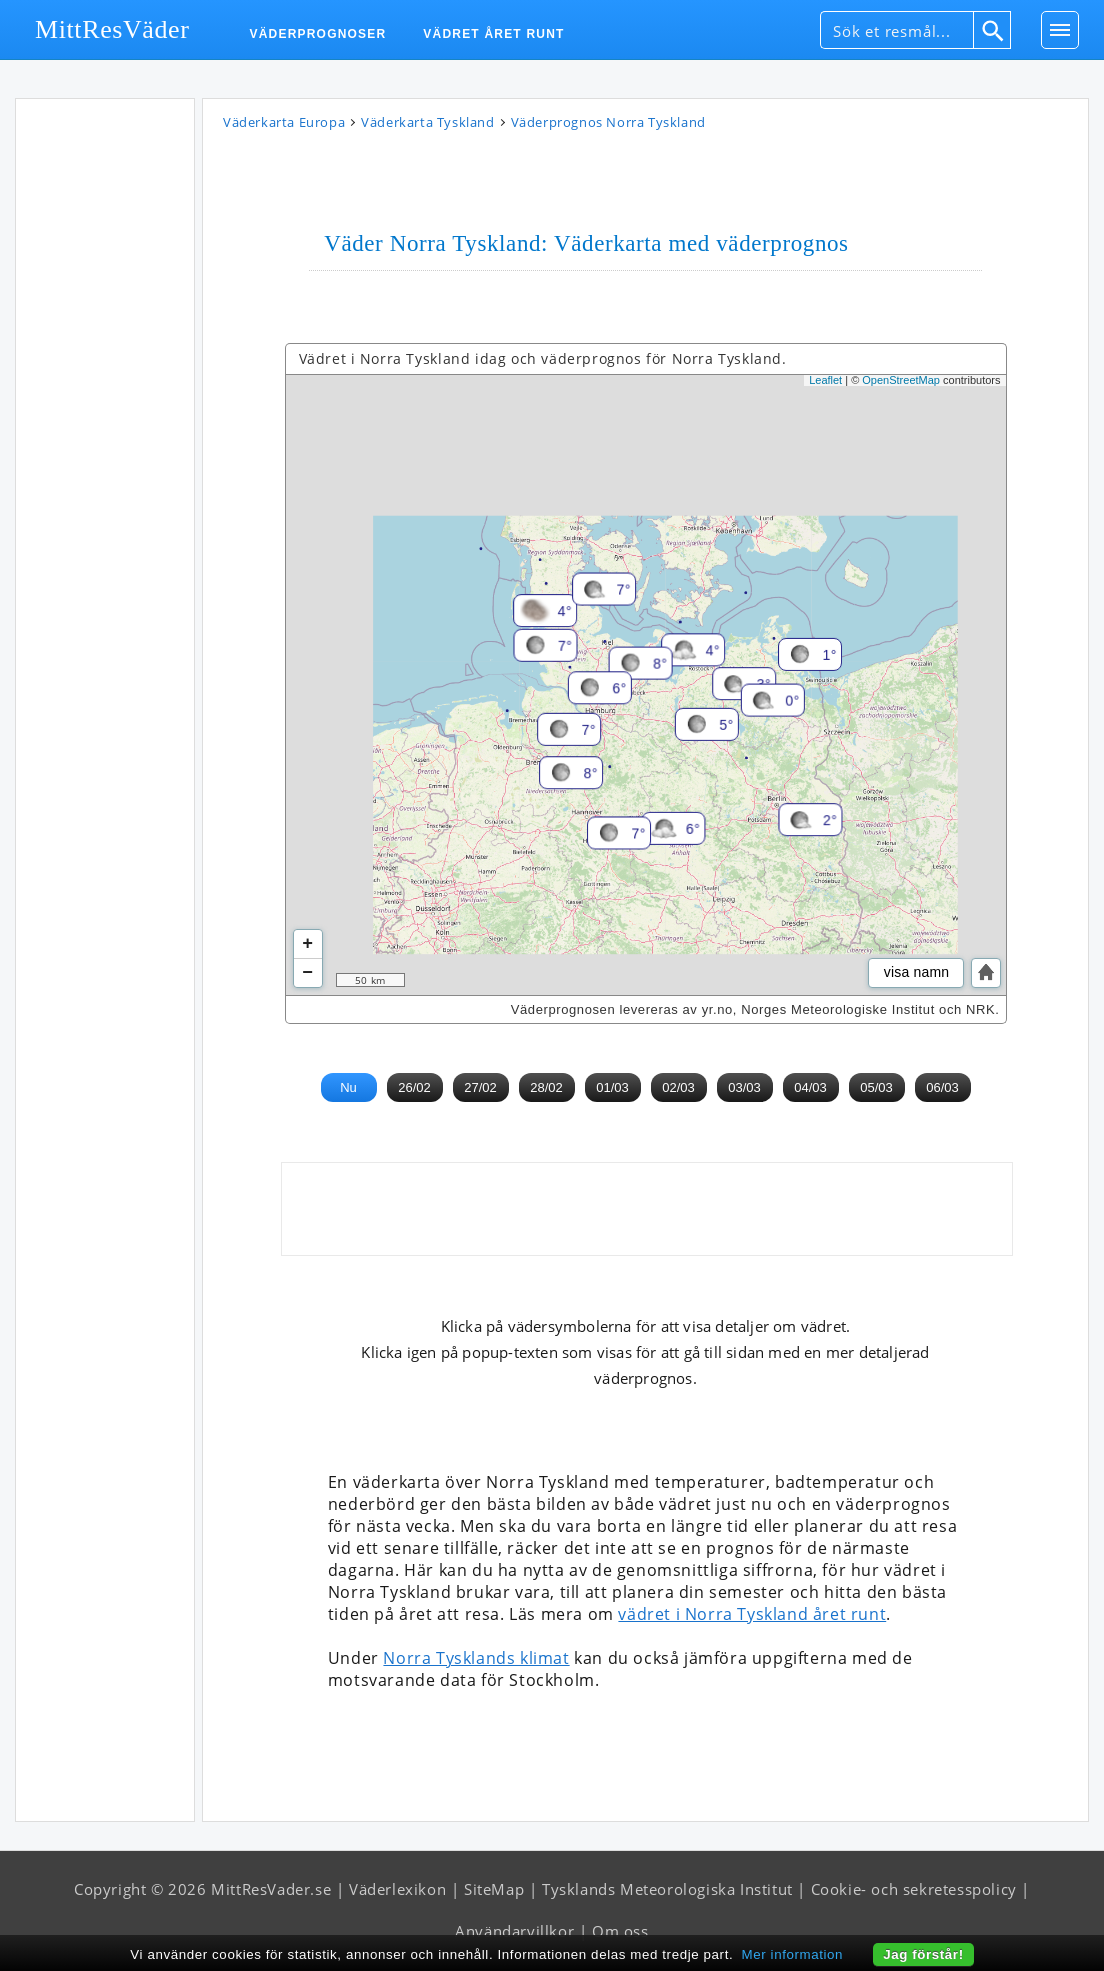 This screenshot has height=1971, width=1104. I want to click on Tysklands Meteorologiska Institut, so click(667, 1889).